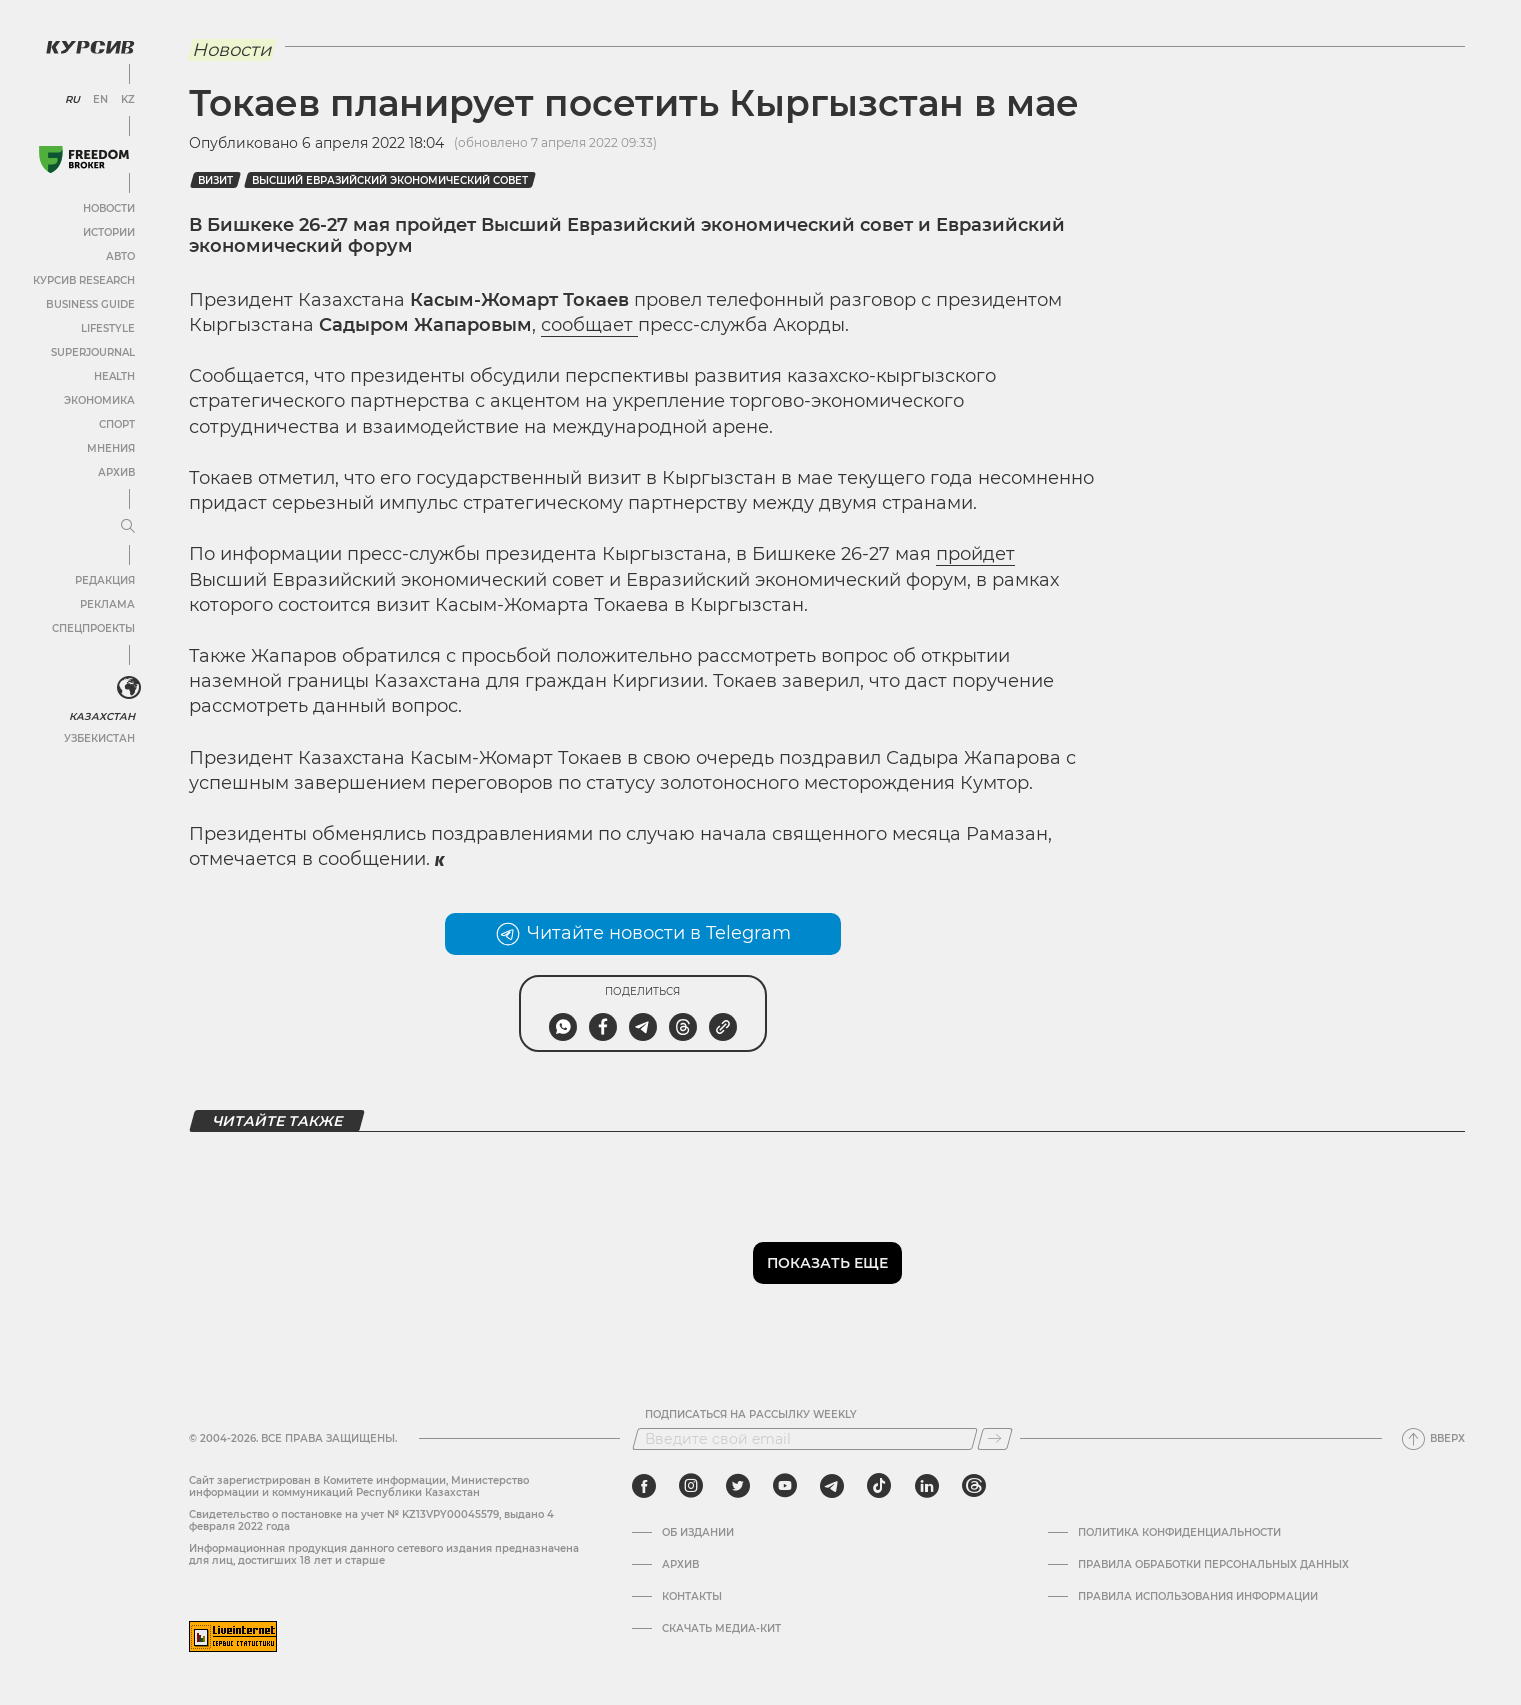 The height and width of the screenshot is (1705, 1521). What do you see at coordinates (691, 1486) in the screenshot?
I see `[instagram]` at bounding box center [691, 1486].